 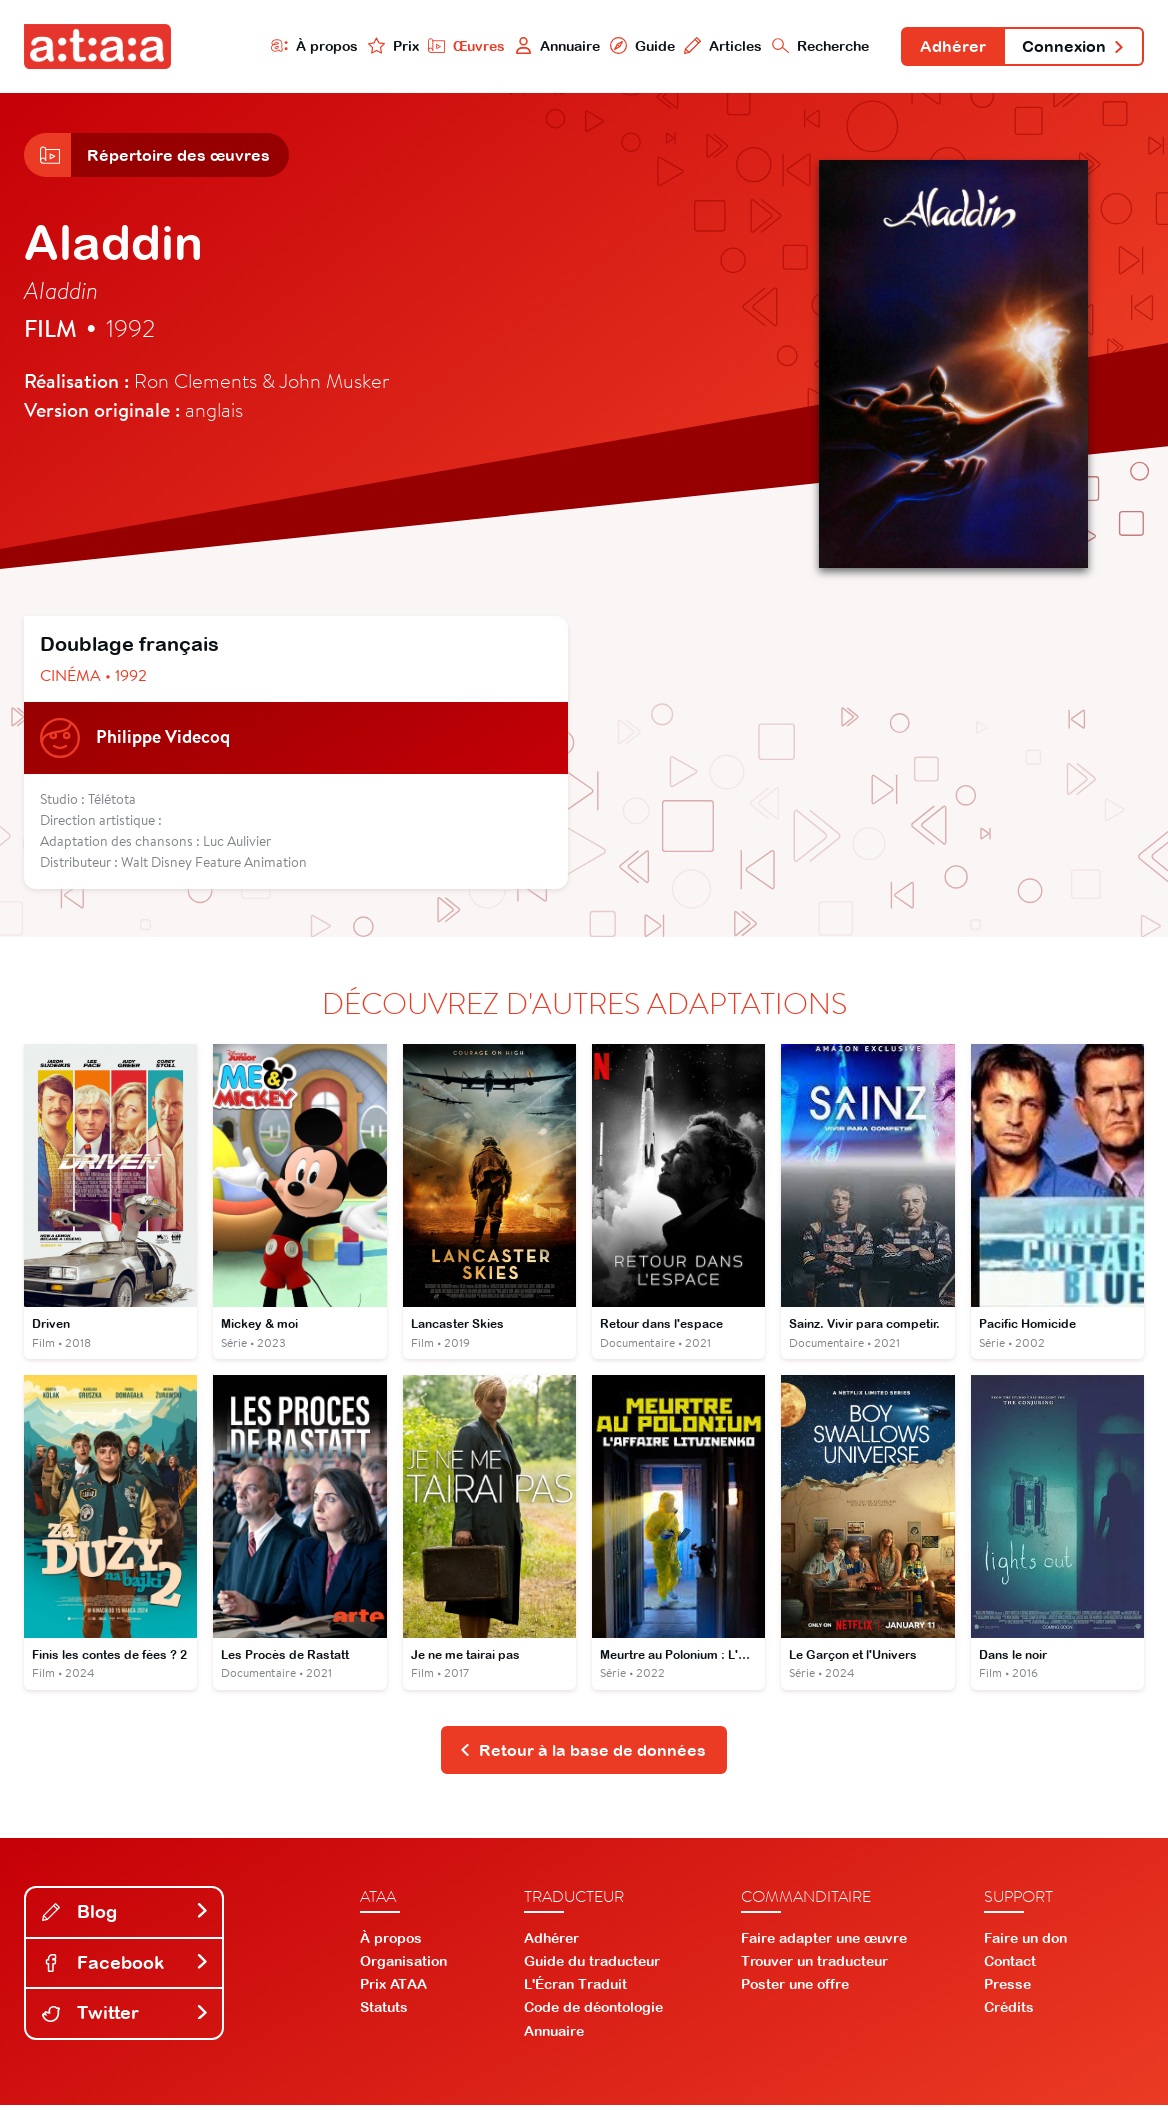 I want to click on Prix, so click(x=386, y=46).